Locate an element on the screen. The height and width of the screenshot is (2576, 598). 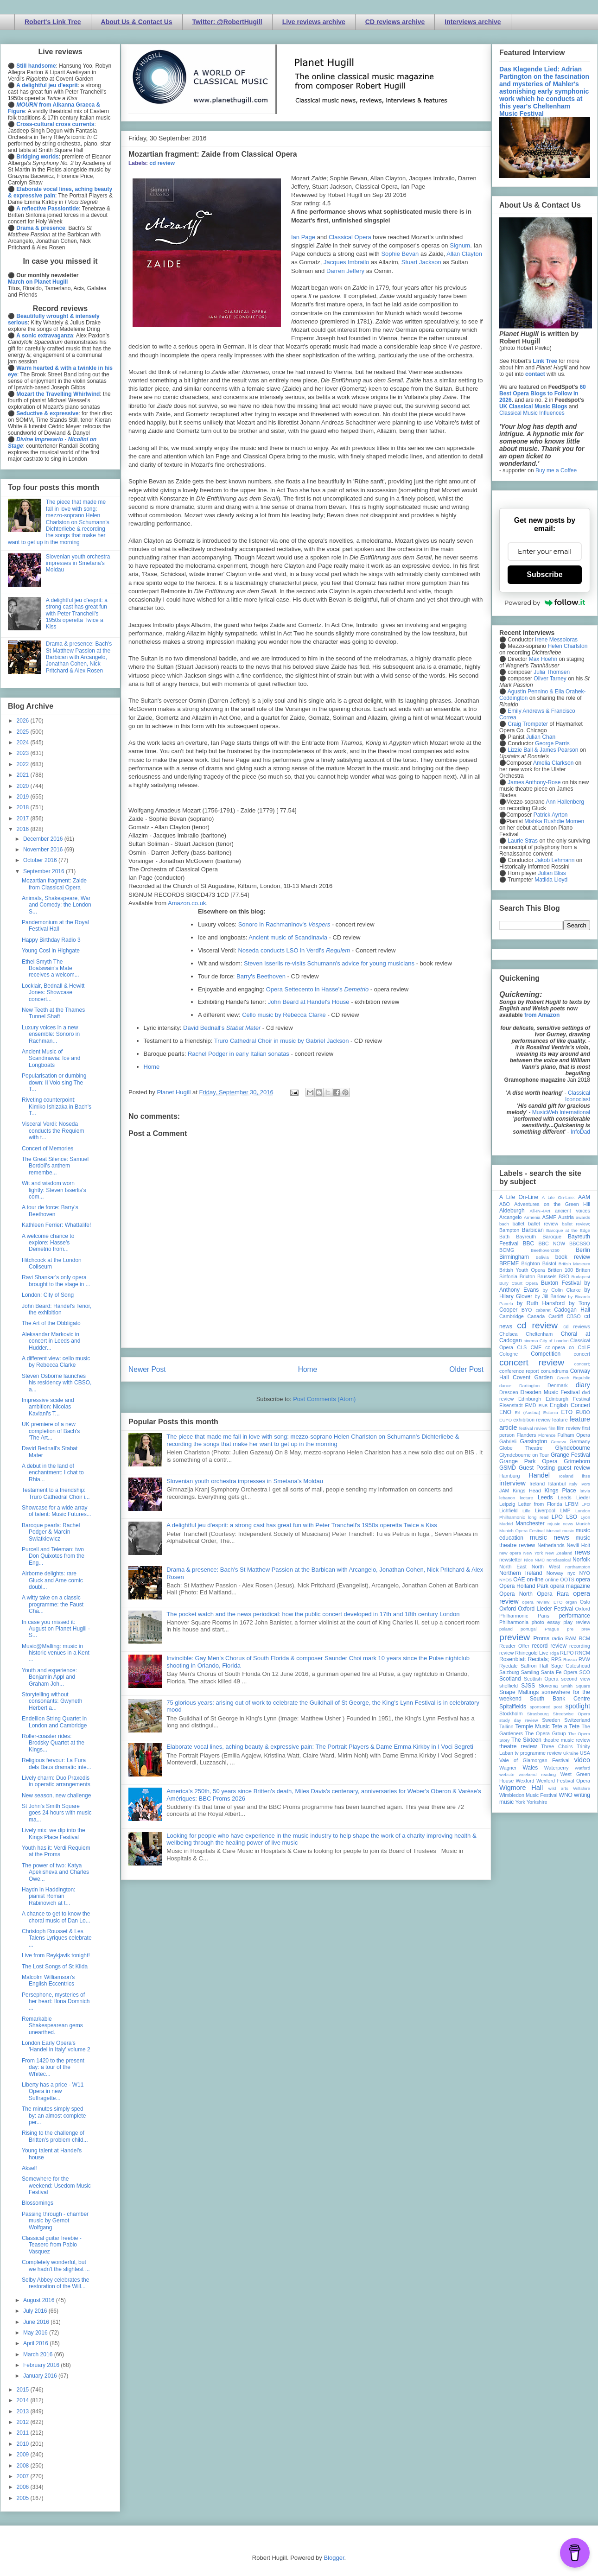
February 2016 is located at coordinates (42, 2365).